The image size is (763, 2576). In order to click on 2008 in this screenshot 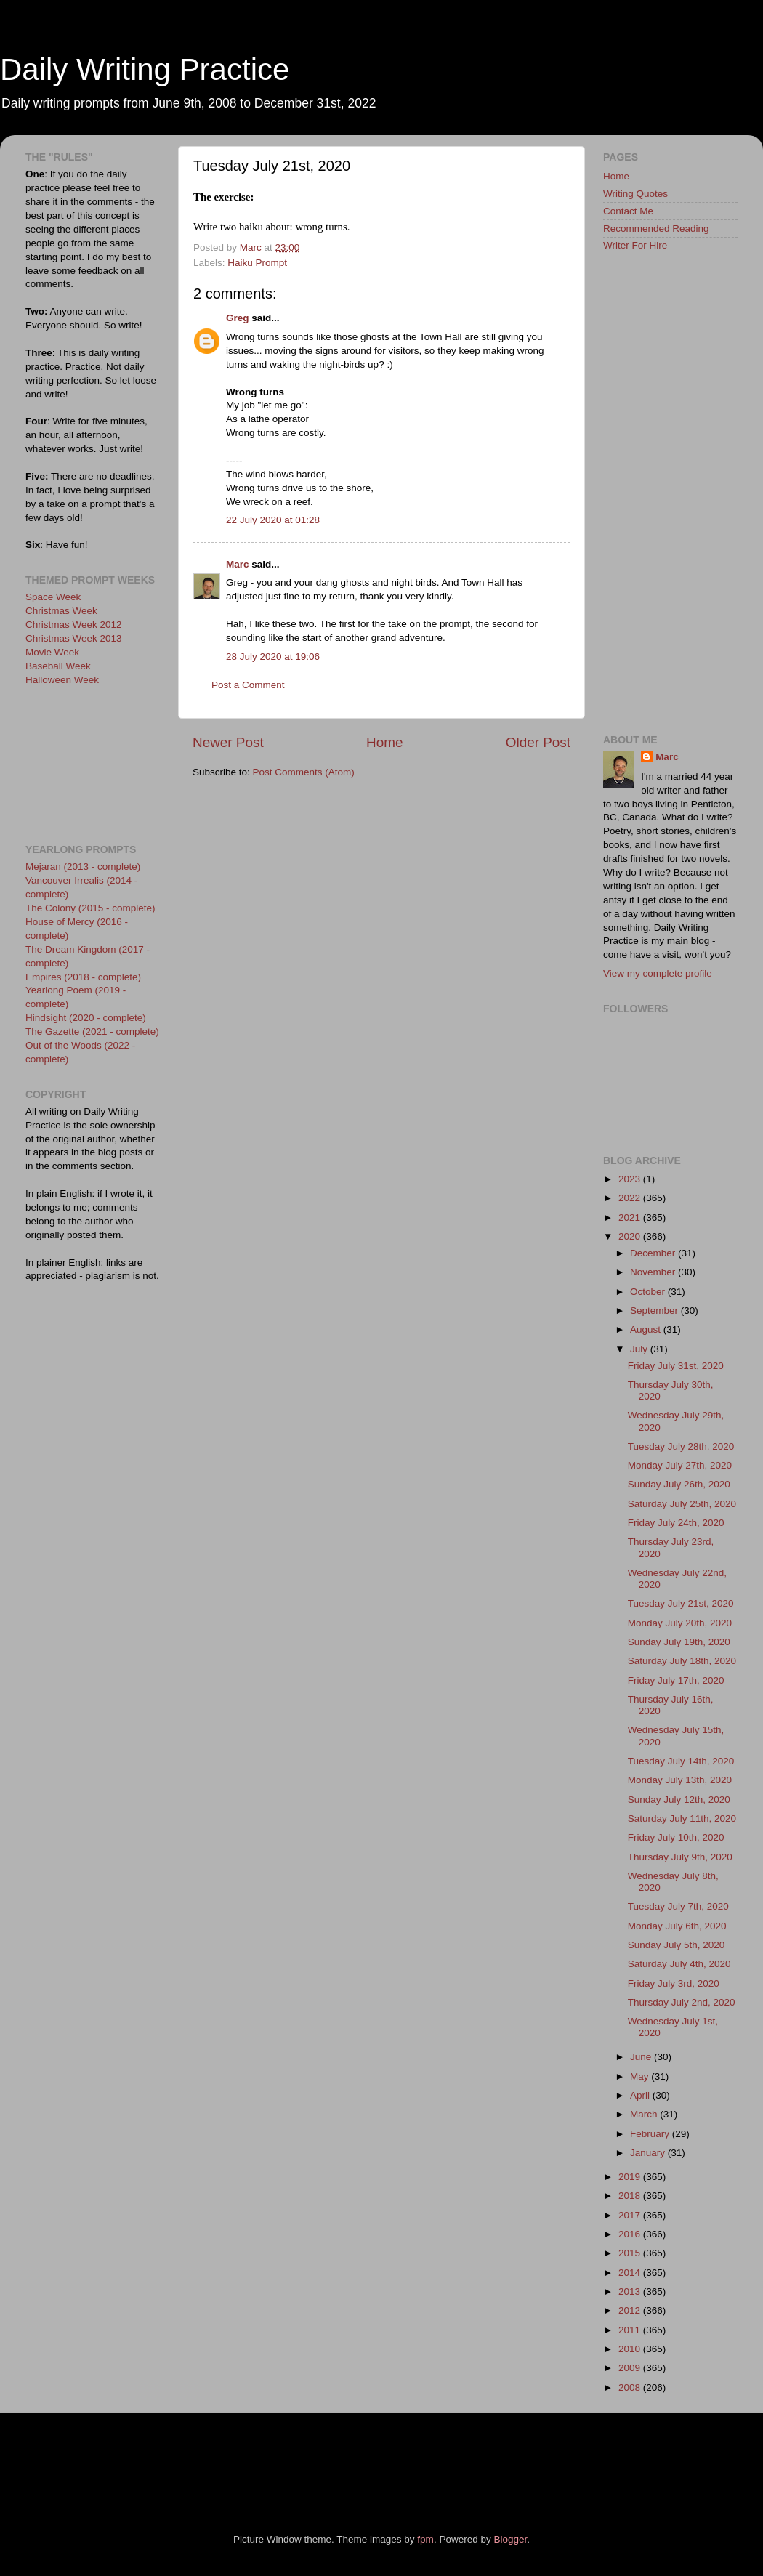, I will do `click(630, 2387)`.